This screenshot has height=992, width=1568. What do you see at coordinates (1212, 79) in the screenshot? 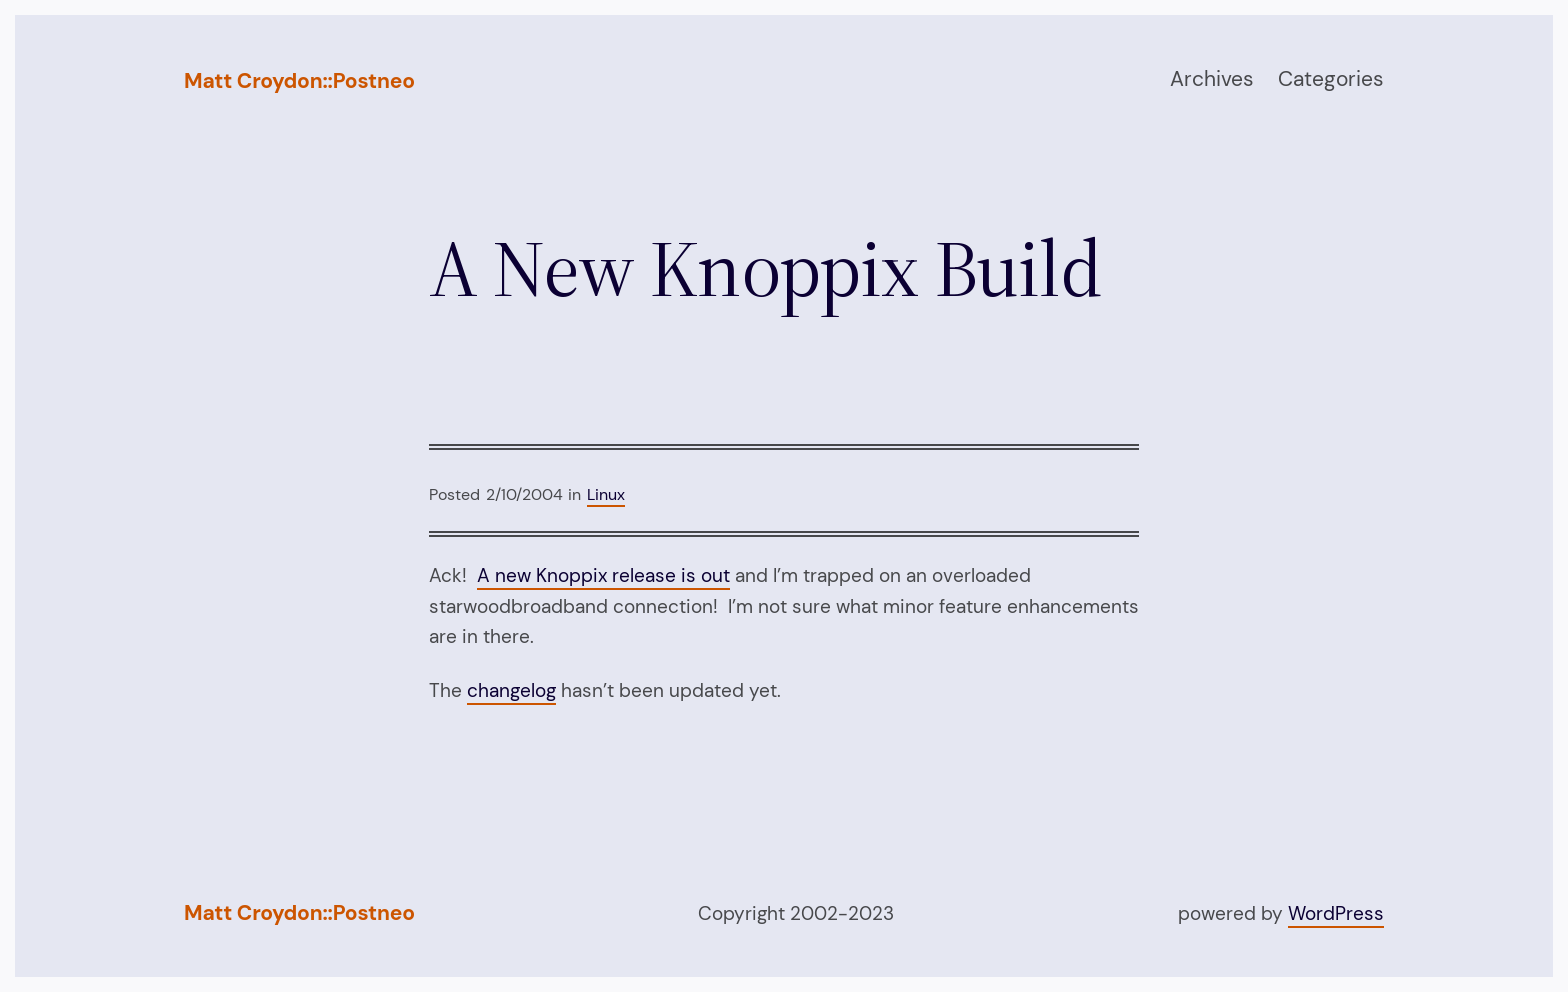
I see `Archives` at bounding box center [1212, 79].